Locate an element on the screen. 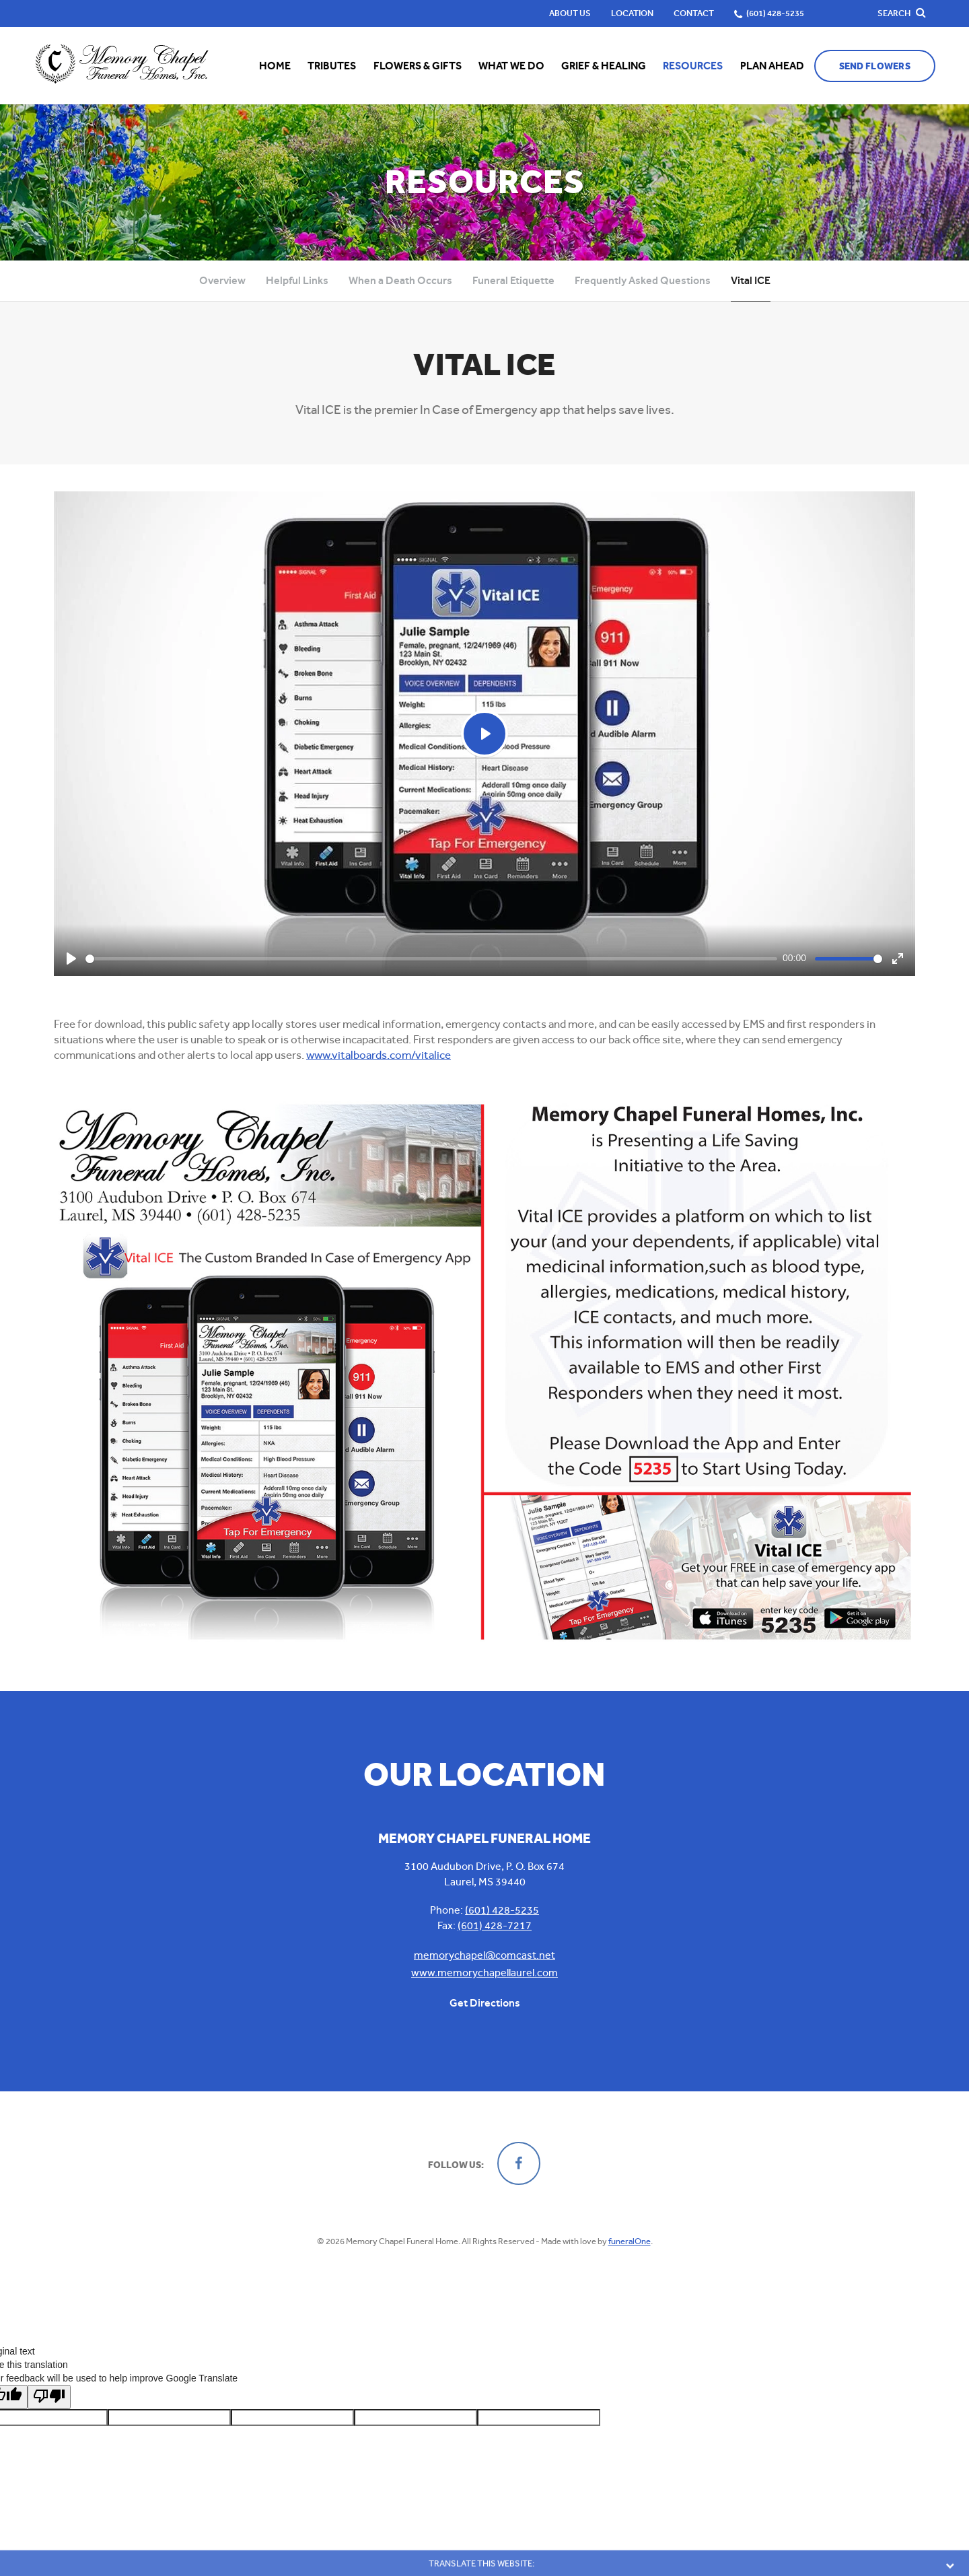 The height and width of the screenshot is (2576, 969). Get Directions is located at coordinates (485, 2002).